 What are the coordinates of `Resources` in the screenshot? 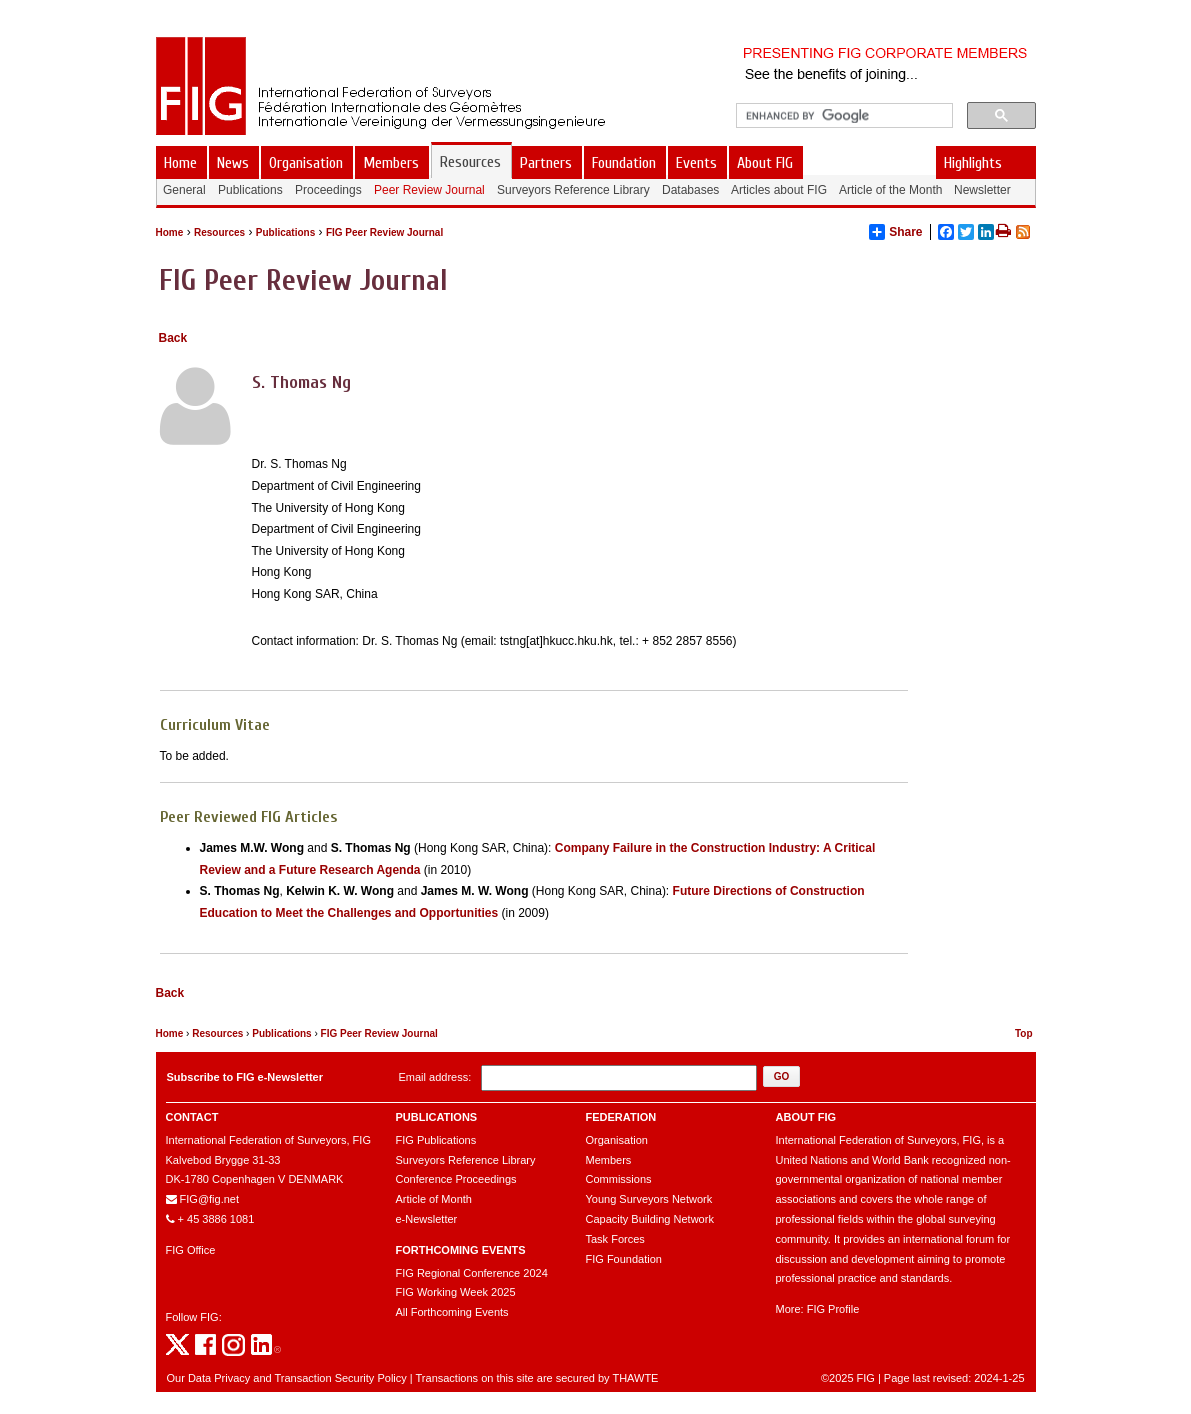 It's located at (219, 232).